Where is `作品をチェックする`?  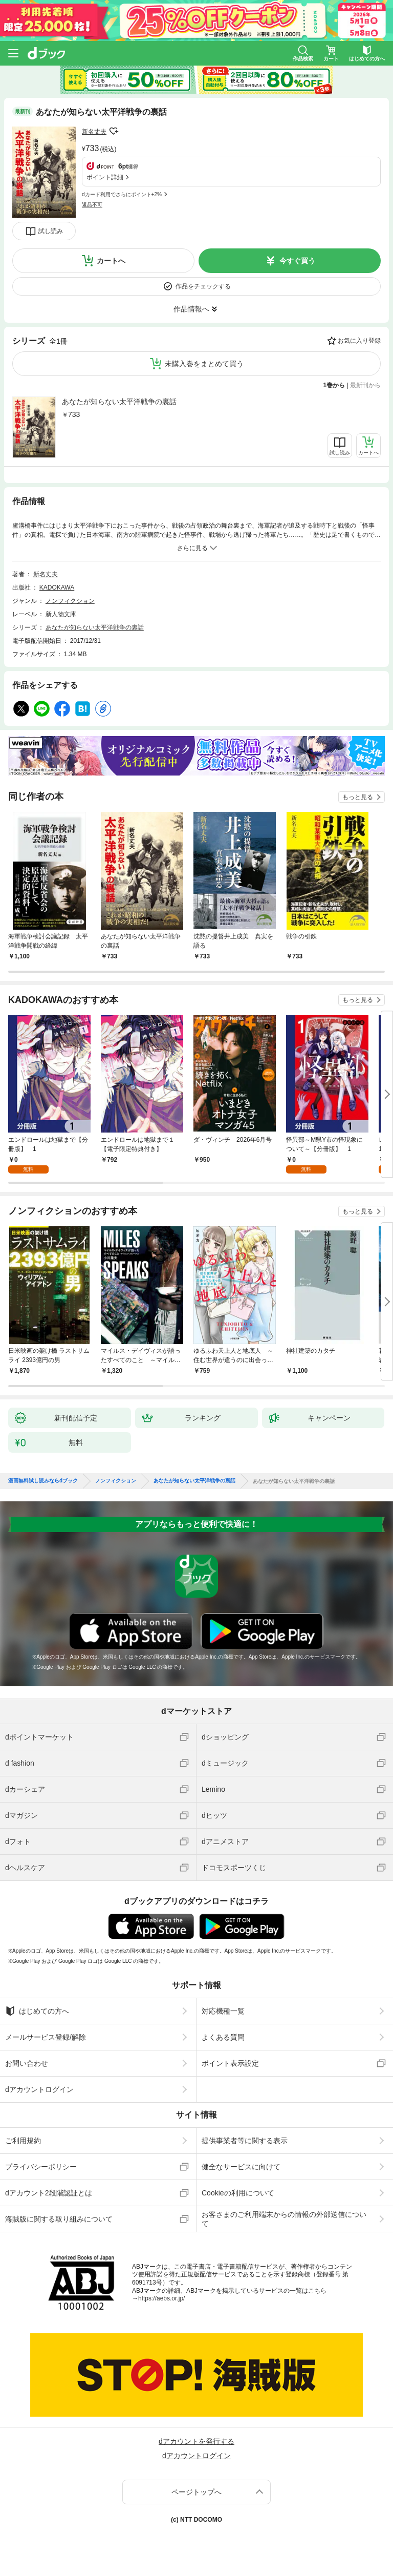
作品をチェックする is located at coordinates (203, 286).